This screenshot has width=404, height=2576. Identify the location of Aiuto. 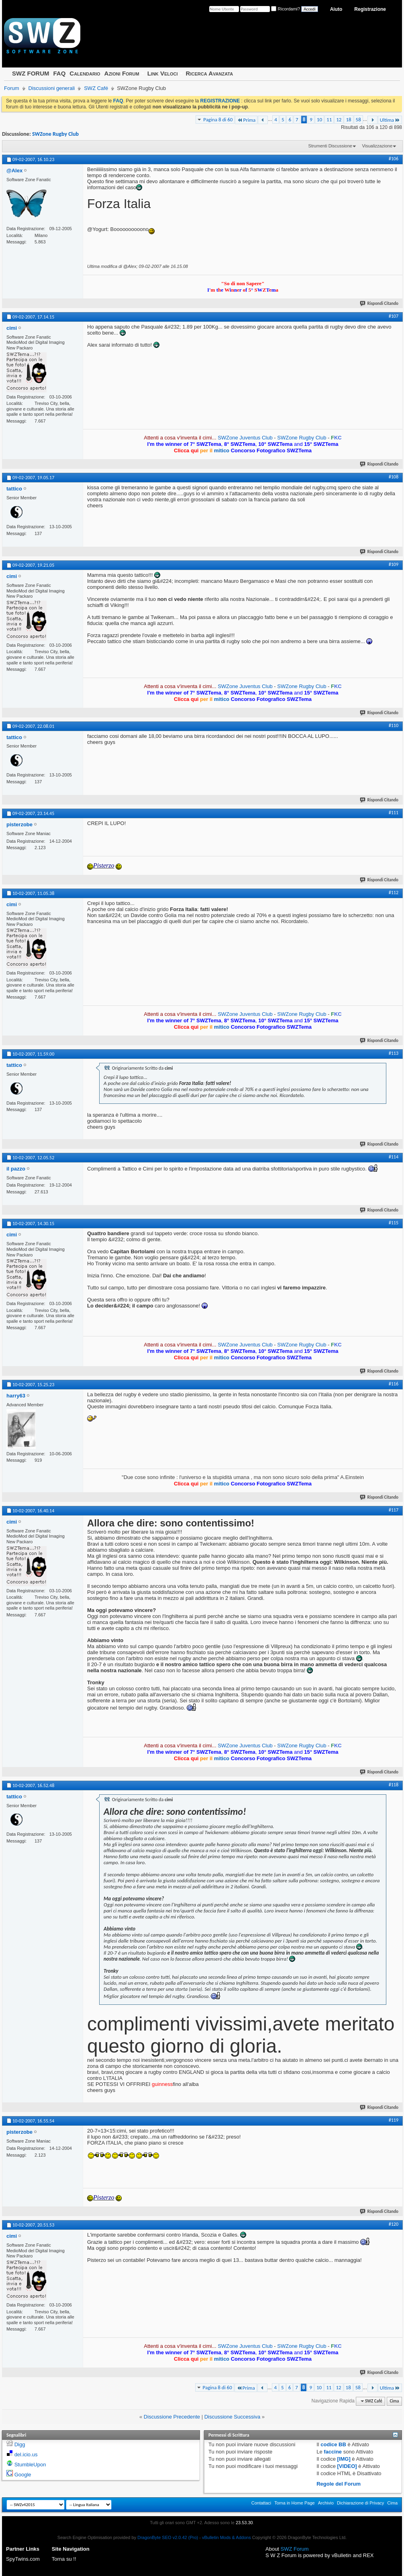
(336, 9).